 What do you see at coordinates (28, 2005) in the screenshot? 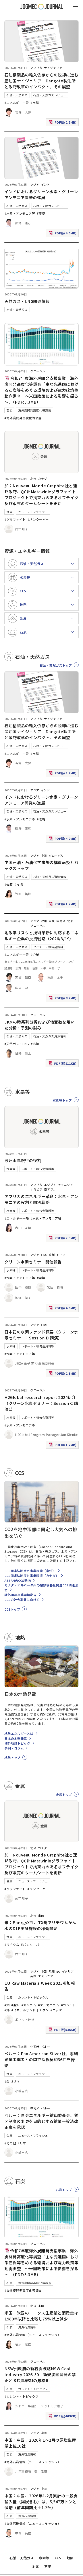
I see `#ガリウム` at bounding box center [28, 2005].